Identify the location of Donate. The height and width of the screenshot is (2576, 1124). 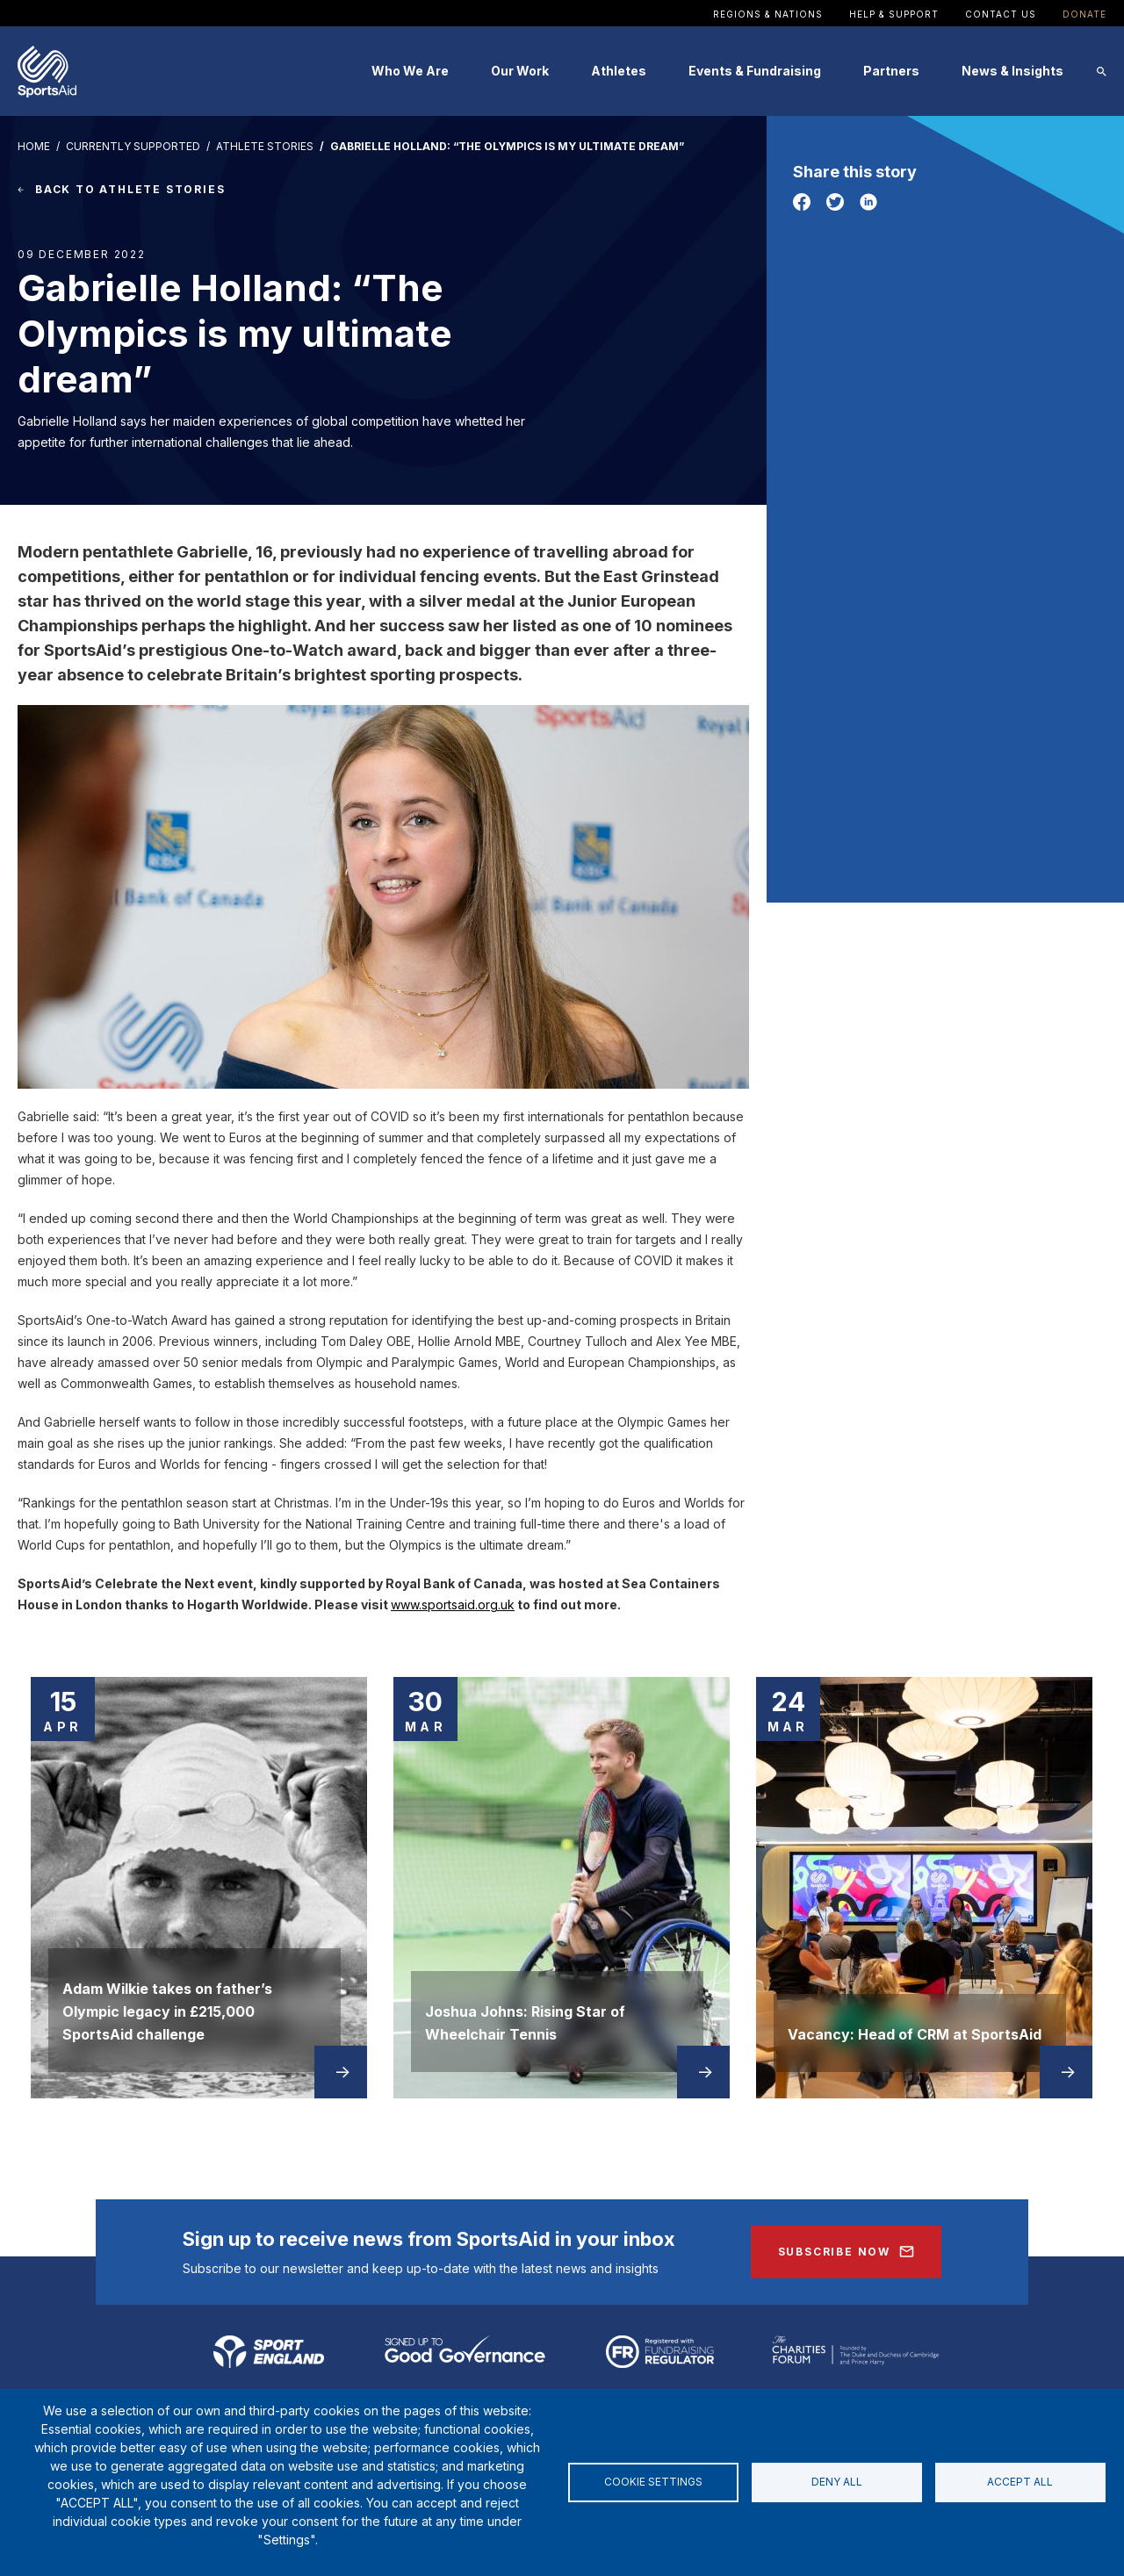
(1084, 14).